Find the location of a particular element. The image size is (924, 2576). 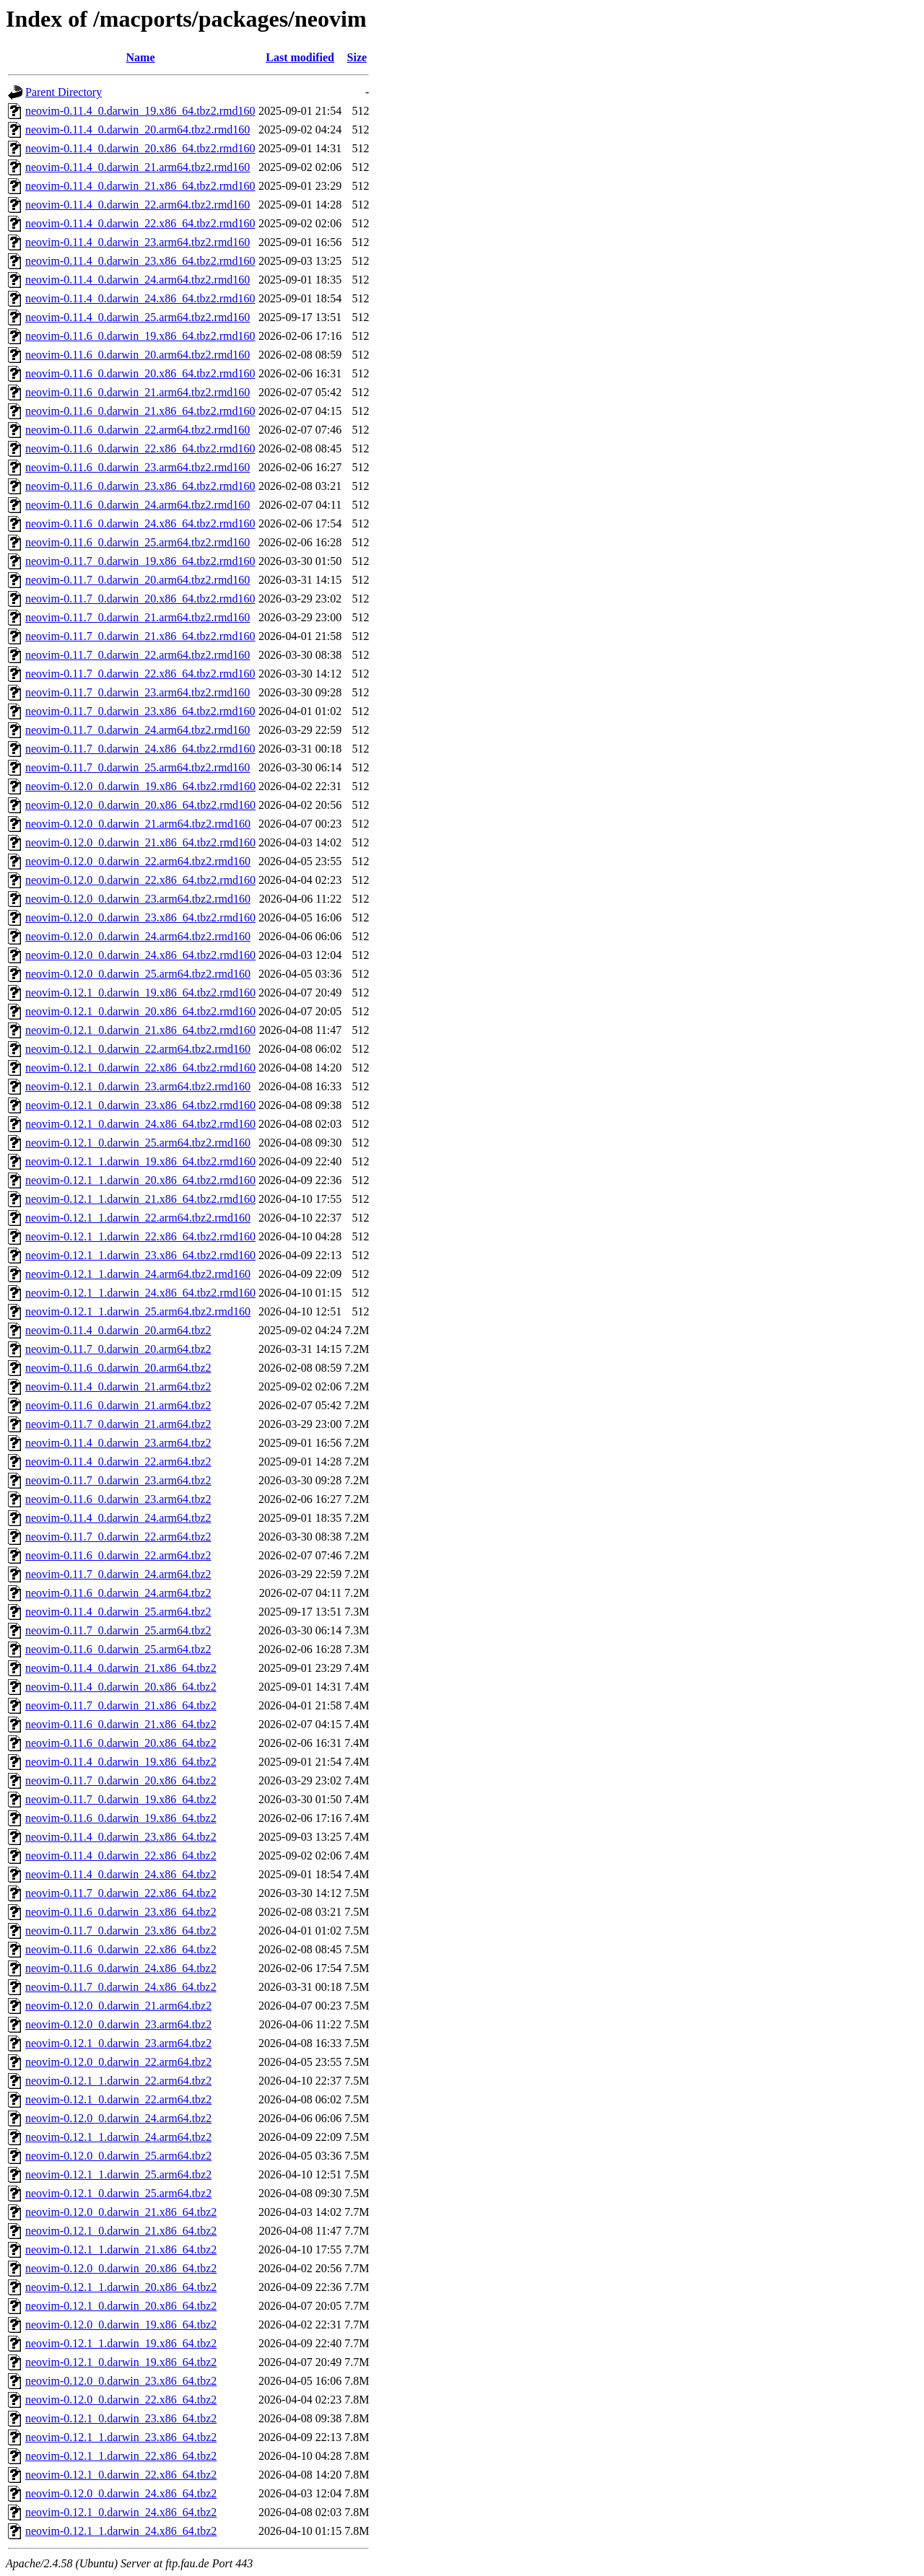

neovim-0.12.1_1.darwin_21.x86_64.tbz2.rmd160 is located at coordinates (140, 1199).